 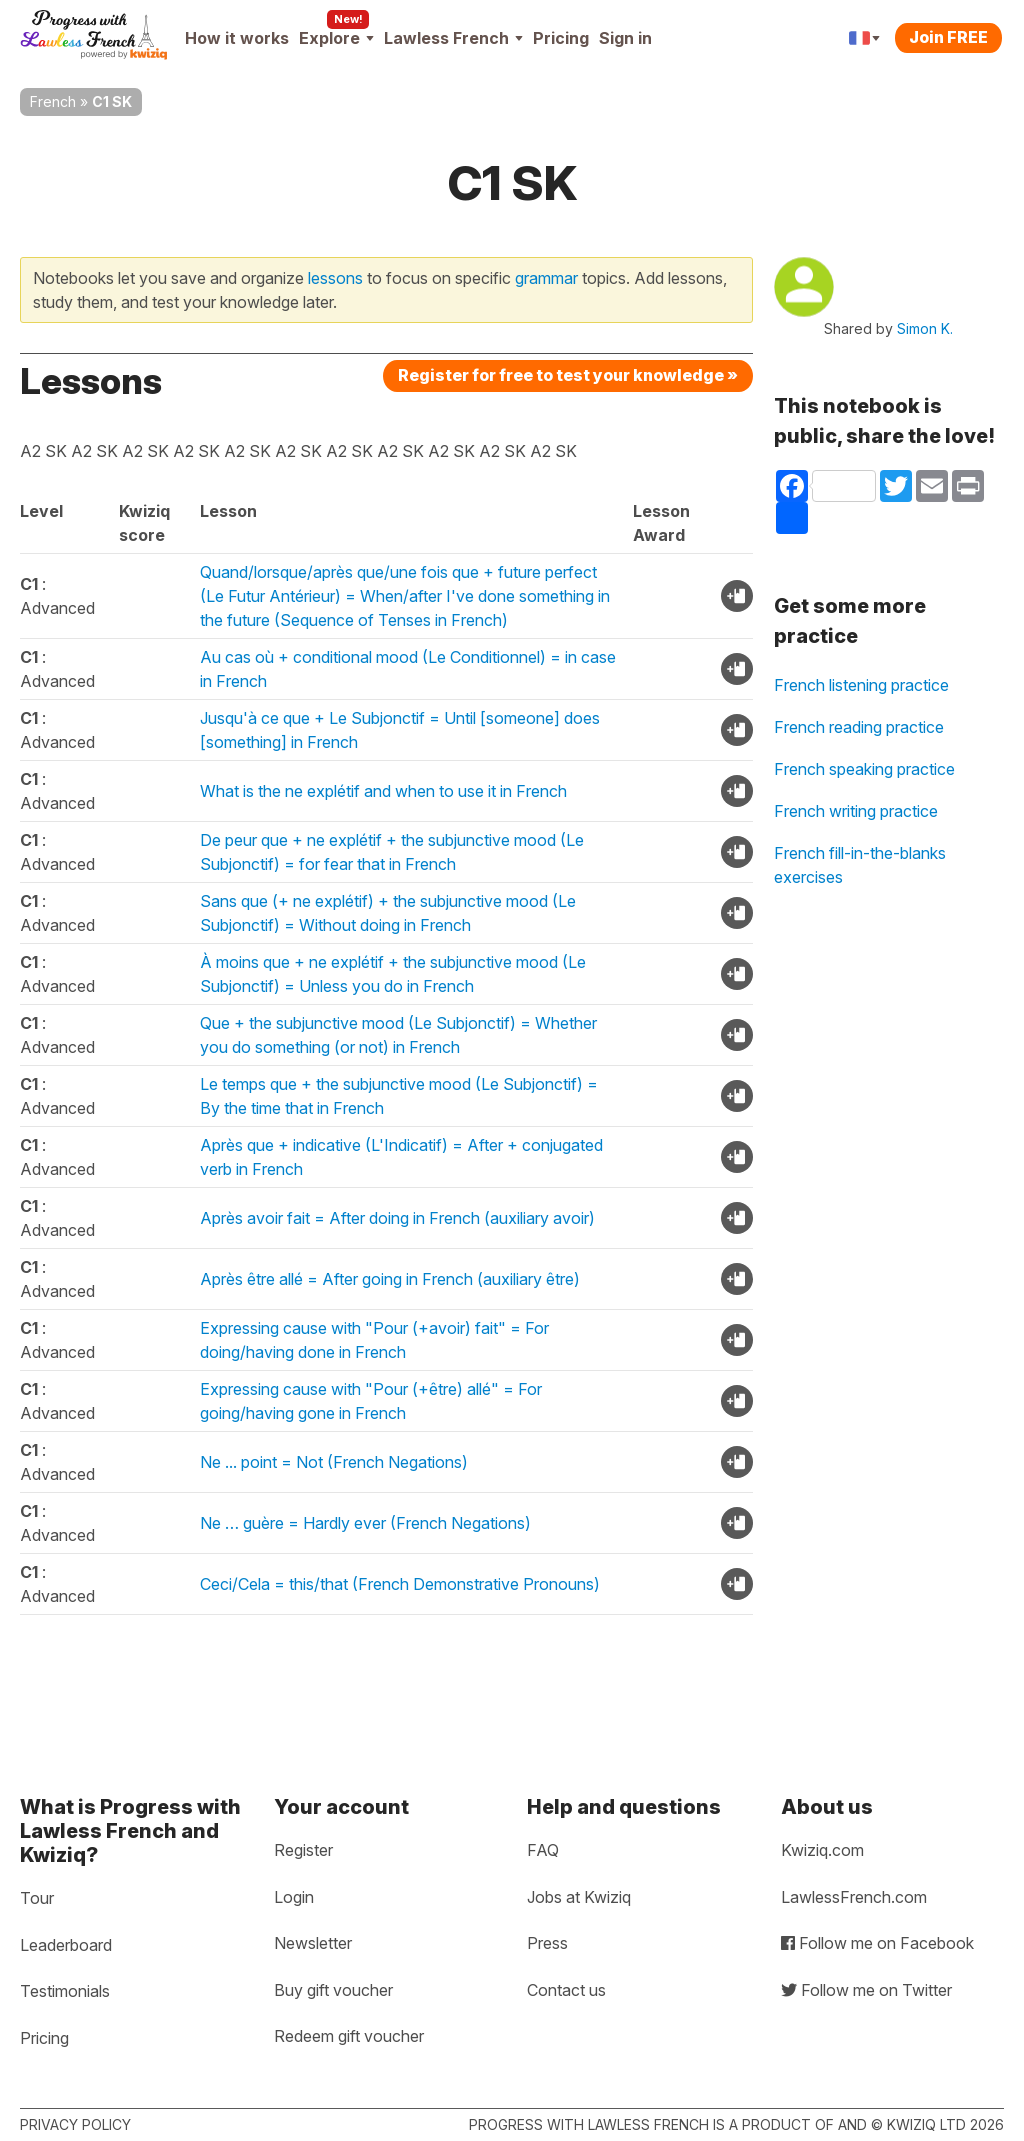 I want to click on Privacy policy, so click(x=75, y=2124).